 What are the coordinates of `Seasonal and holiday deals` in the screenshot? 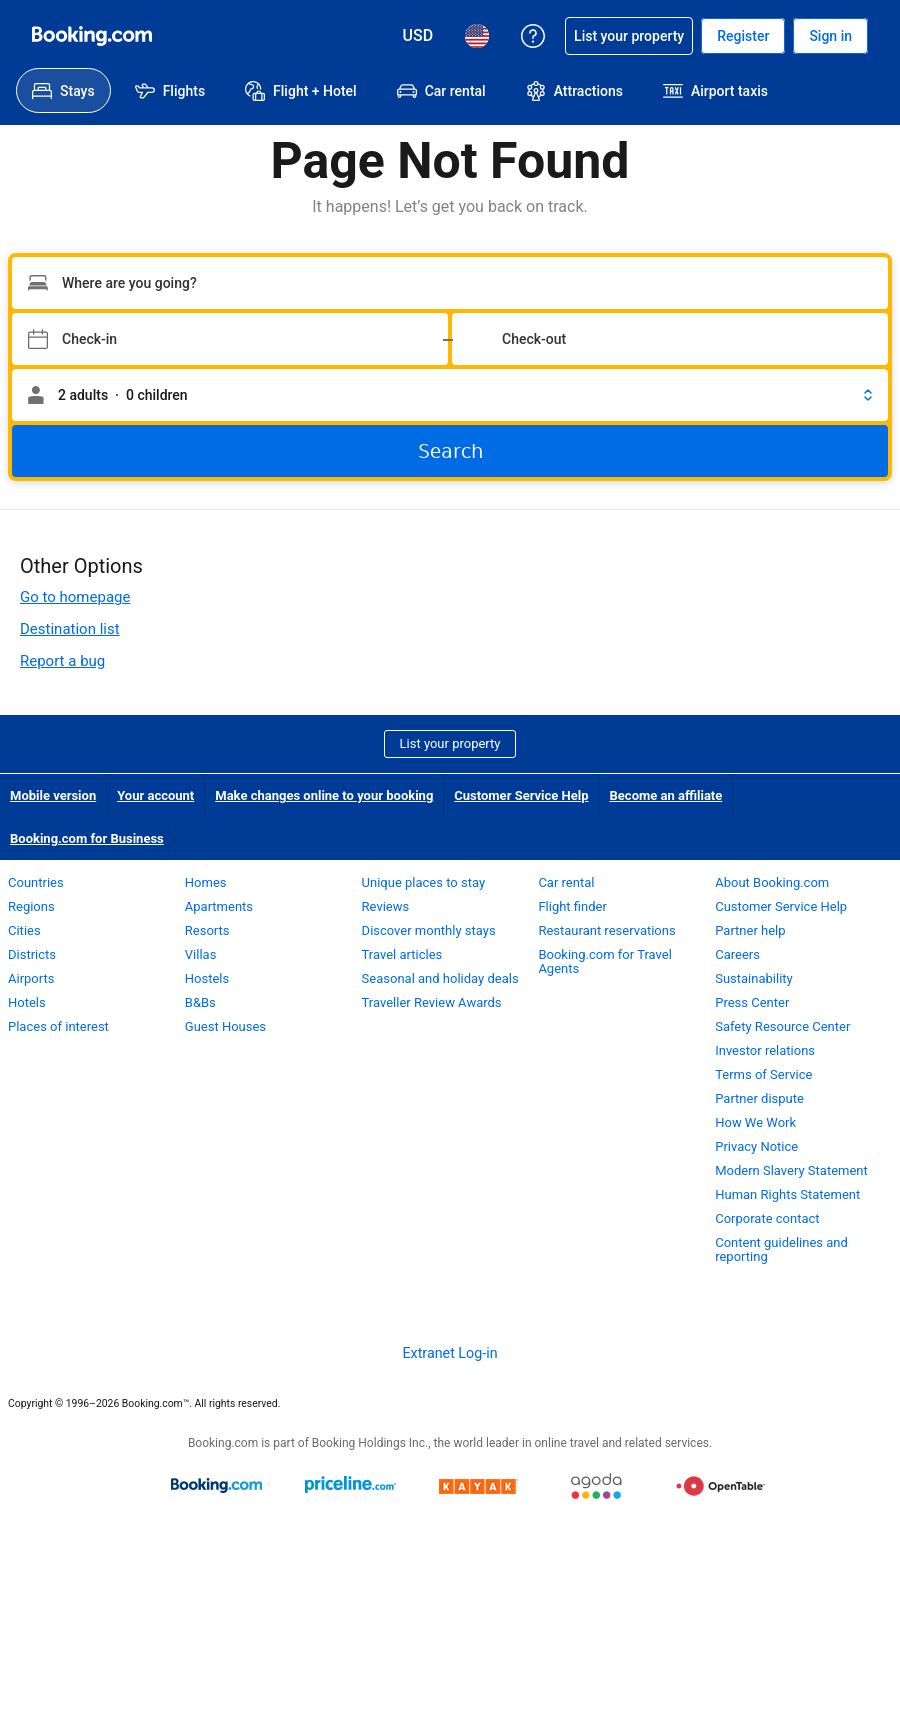 It's located at (440, 978).